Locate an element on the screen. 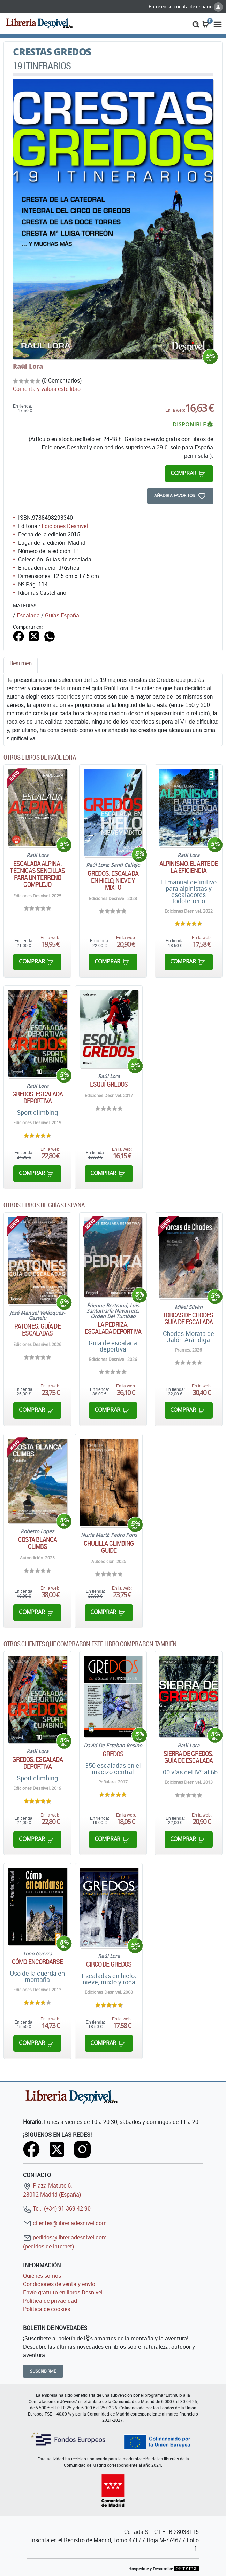 The width and height of the screenshot is (226, 2576). Sierra de Gredos. Guía de escalada is located at coordinates (189, 1757).